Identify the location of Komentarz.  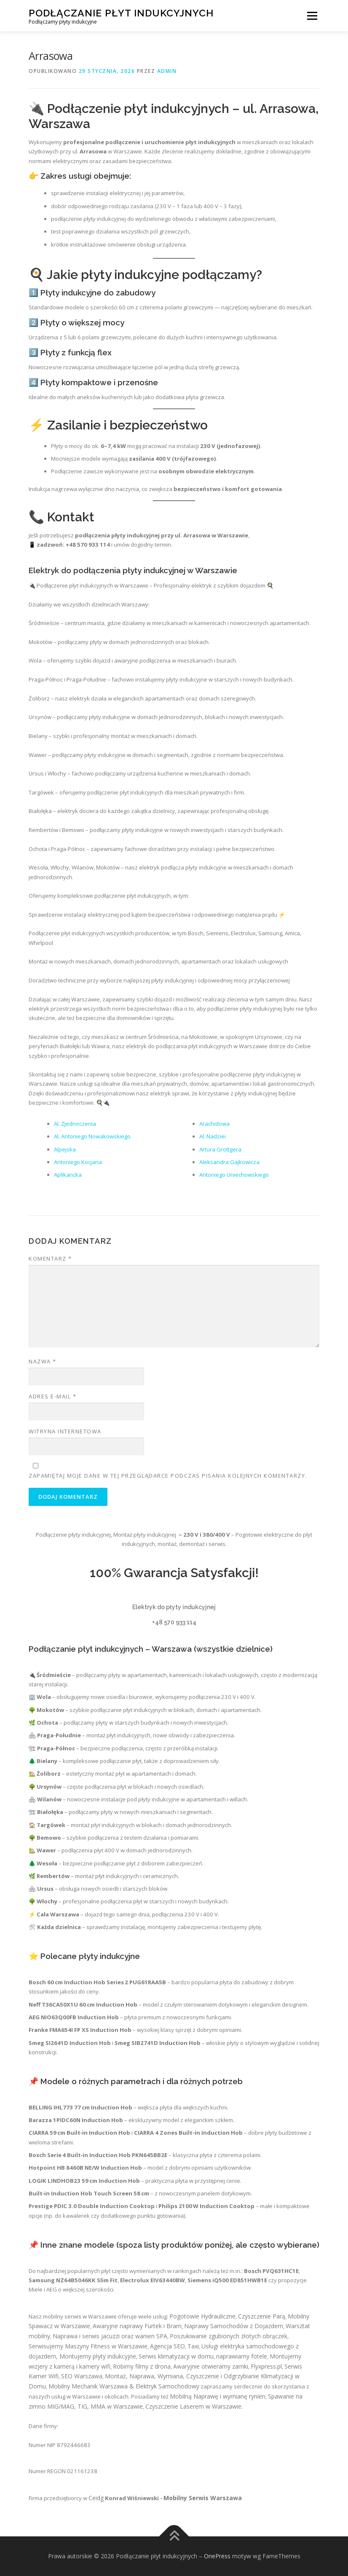
(50, 1258).